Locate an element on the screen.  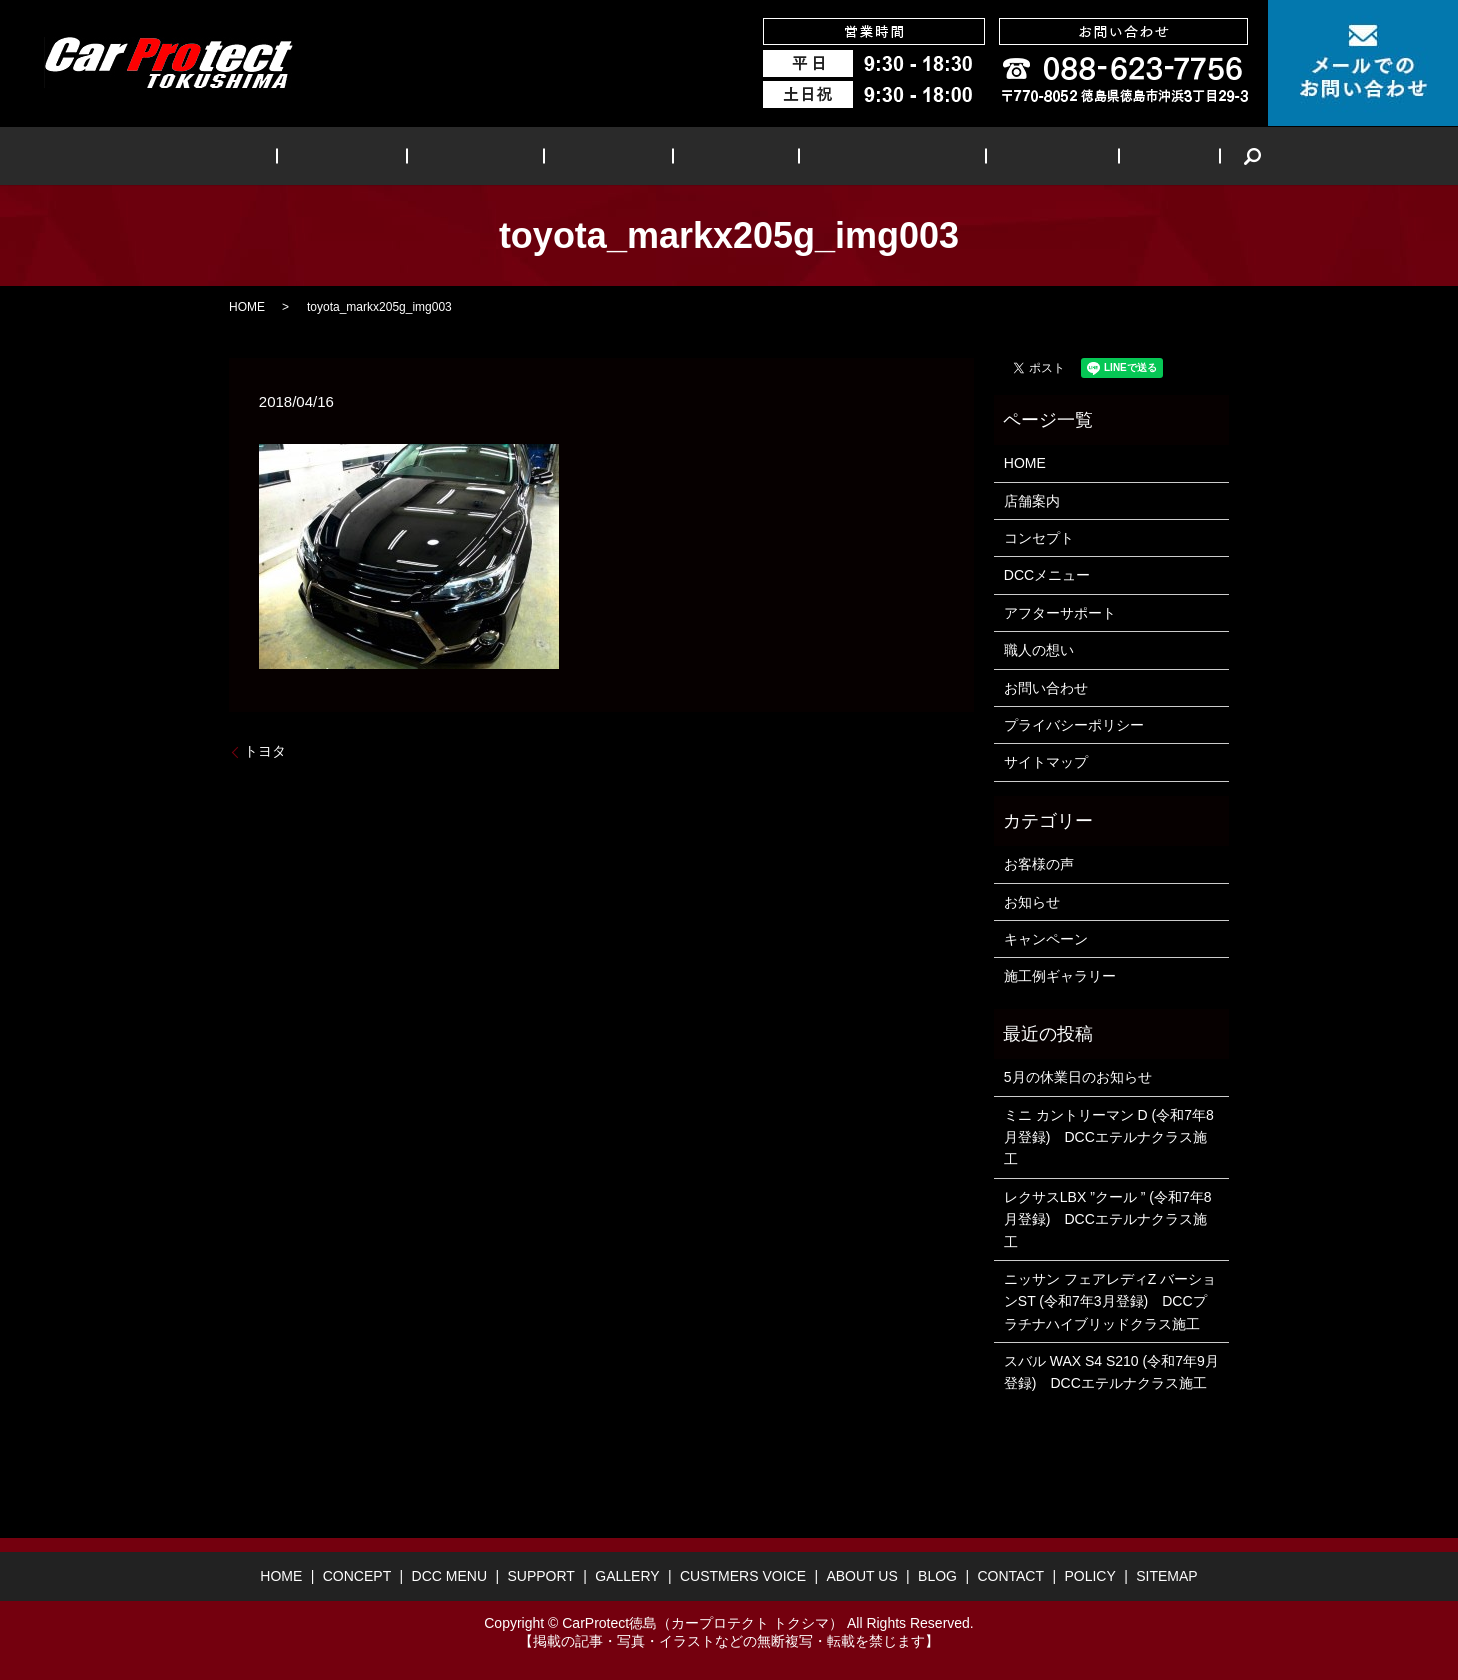
お問い合わせ is located at coordinates (1046, 688).